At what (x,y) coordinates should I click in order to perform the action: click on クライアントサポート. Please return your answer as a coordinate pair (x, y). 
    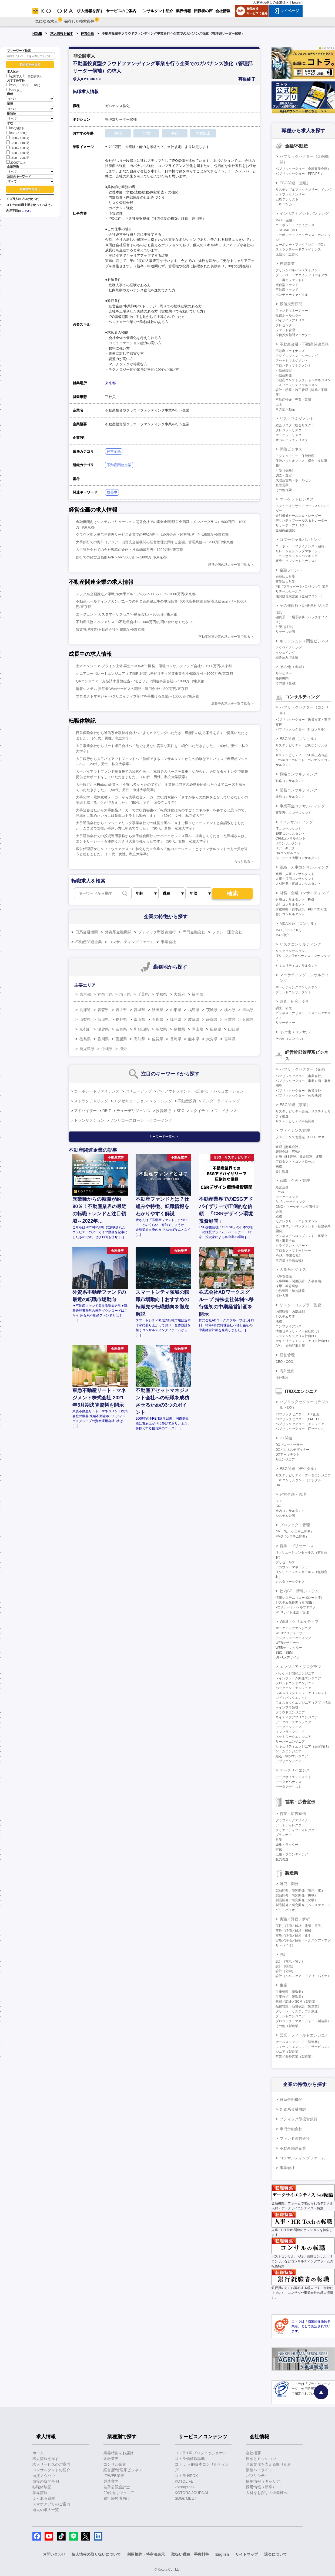
    Looking at the image, I should click on (292, 1246).